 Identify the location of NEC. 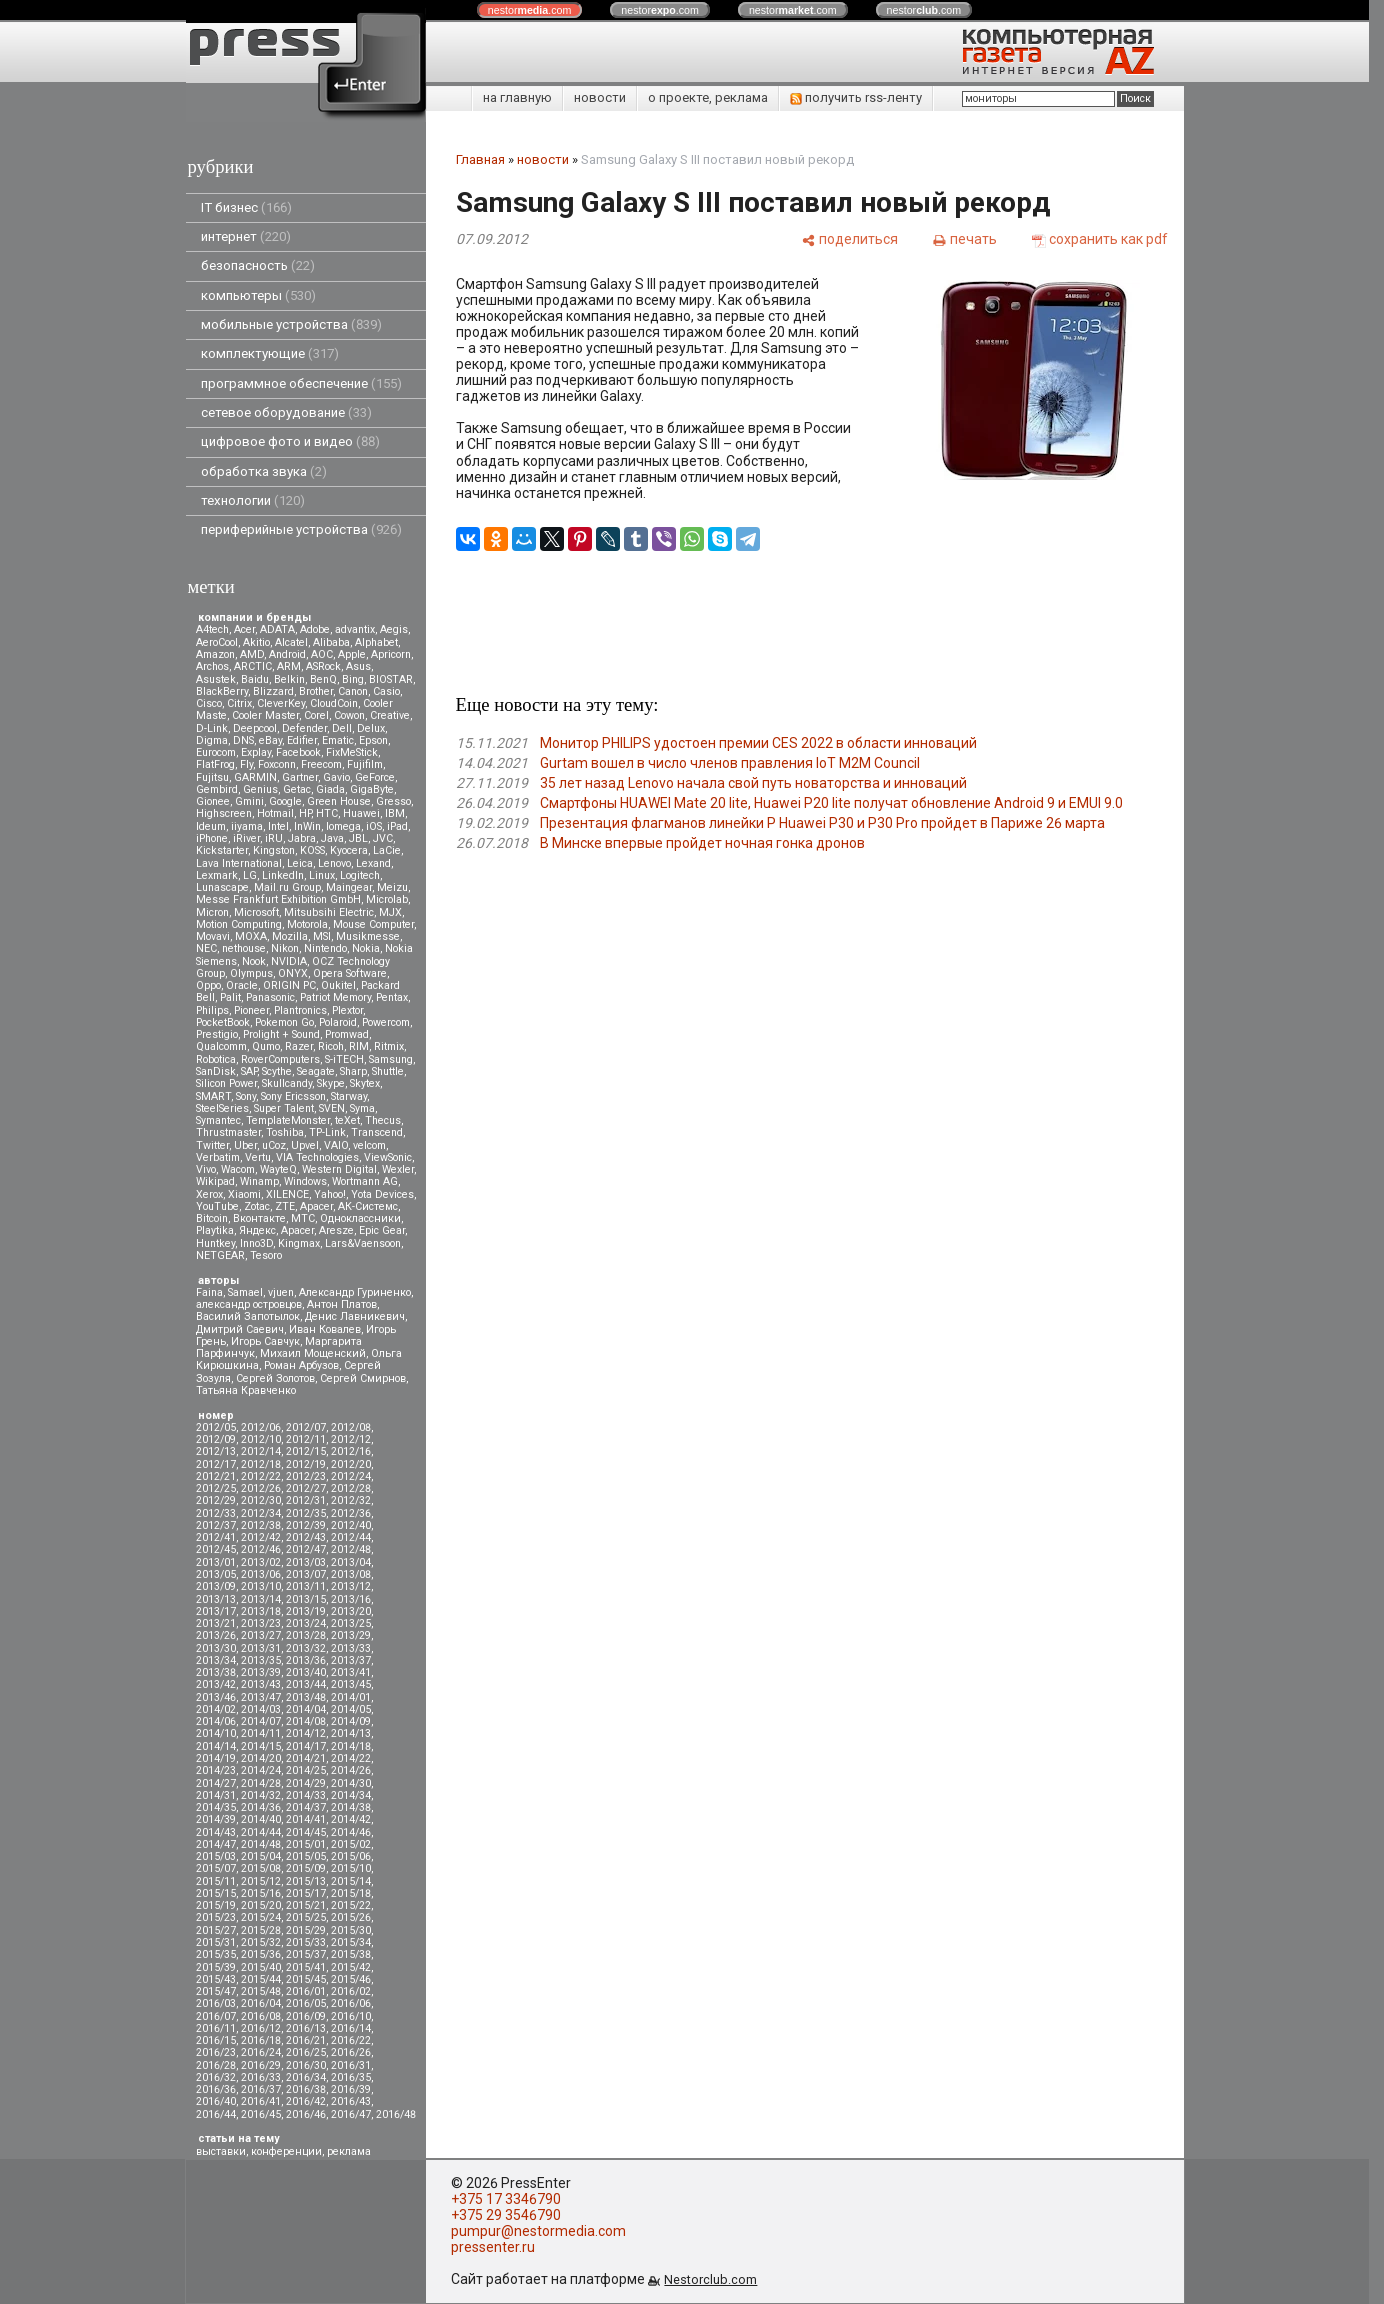
(206, 948).